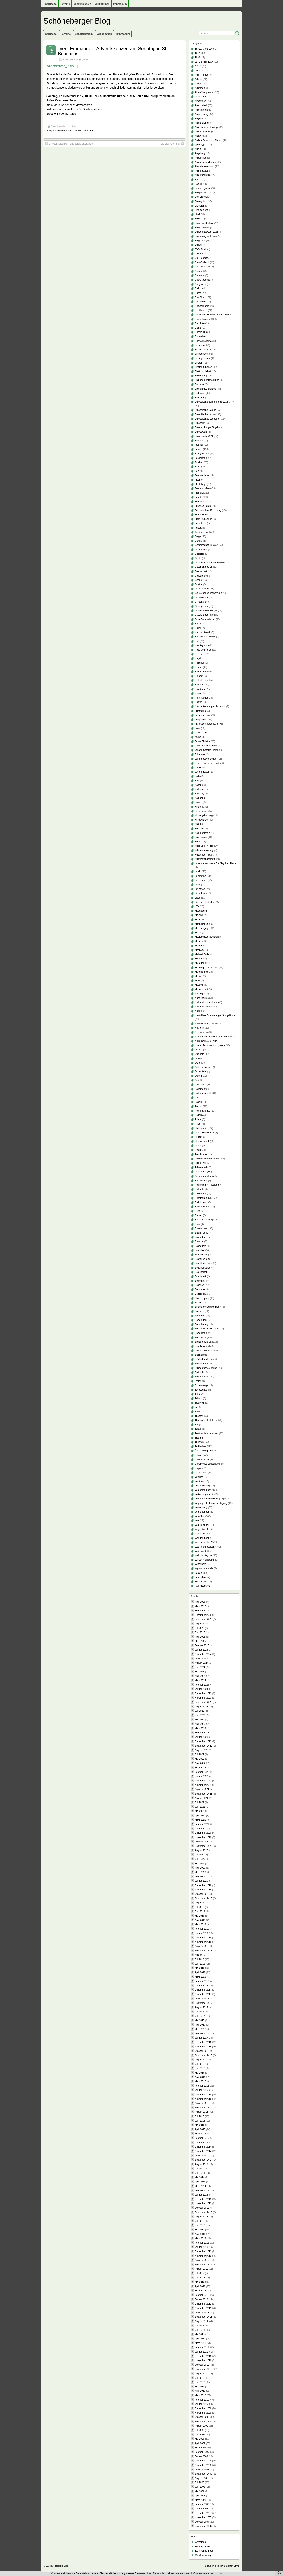 Image resolution: width=283 pixels, height=2576 pixels. Describe the element at coordinates (200, 2238) in the screenshot. I see `März 2013` at that location.